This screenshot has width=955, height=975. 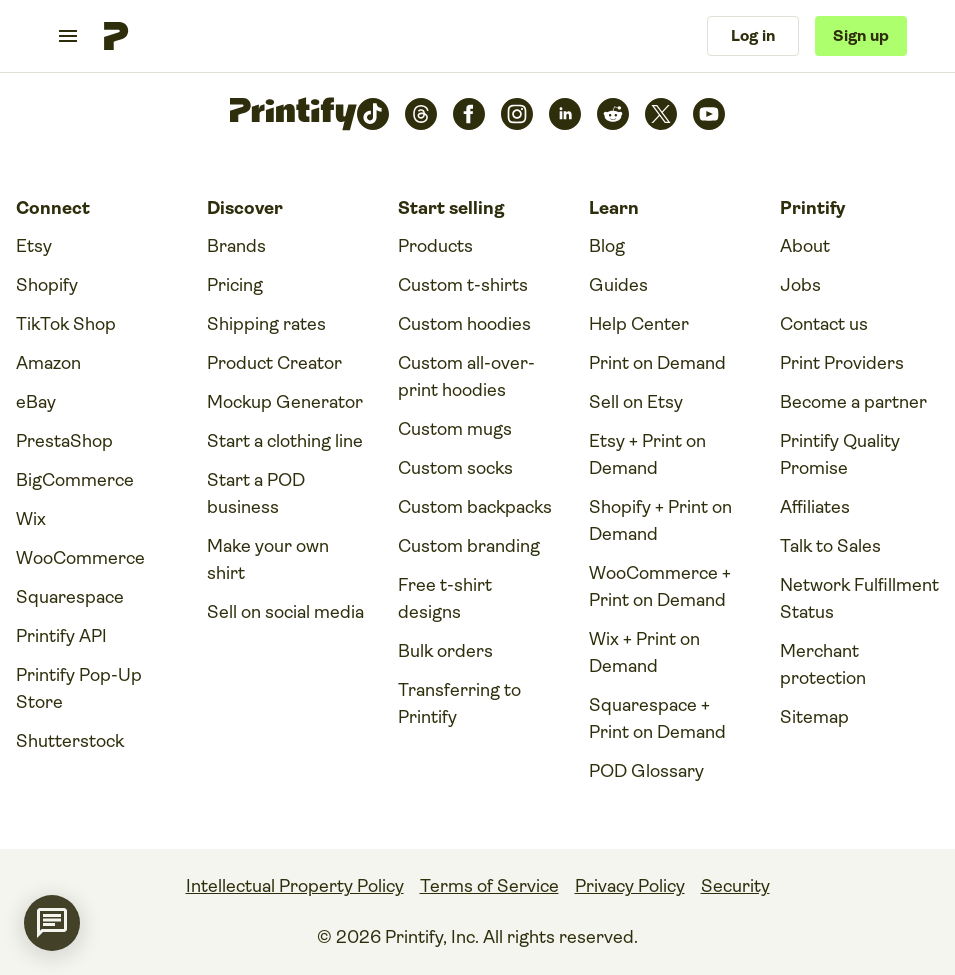 What do you see at coordinates (47, 285) in the screenshot?
I see `Shopify` at bounding box center [47, 285].